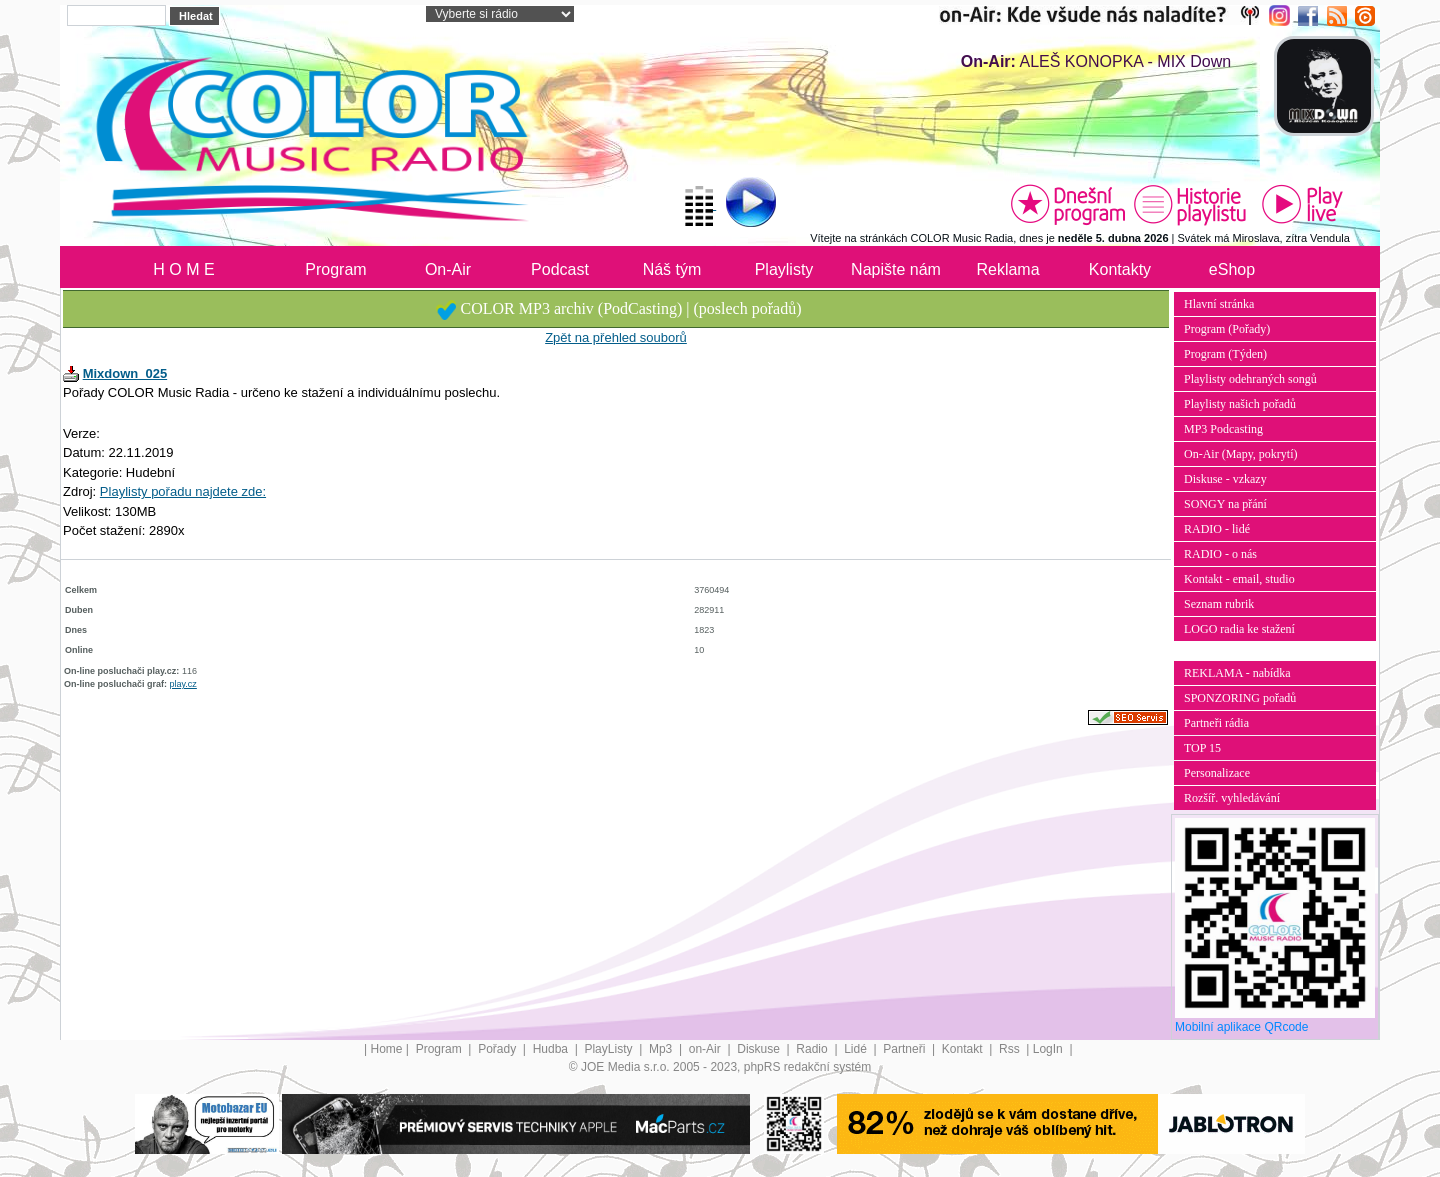  What do you see at coordinates (609, 1049) in the screenshot?
I see `PlayListy` at bounding box center [609, 1049].